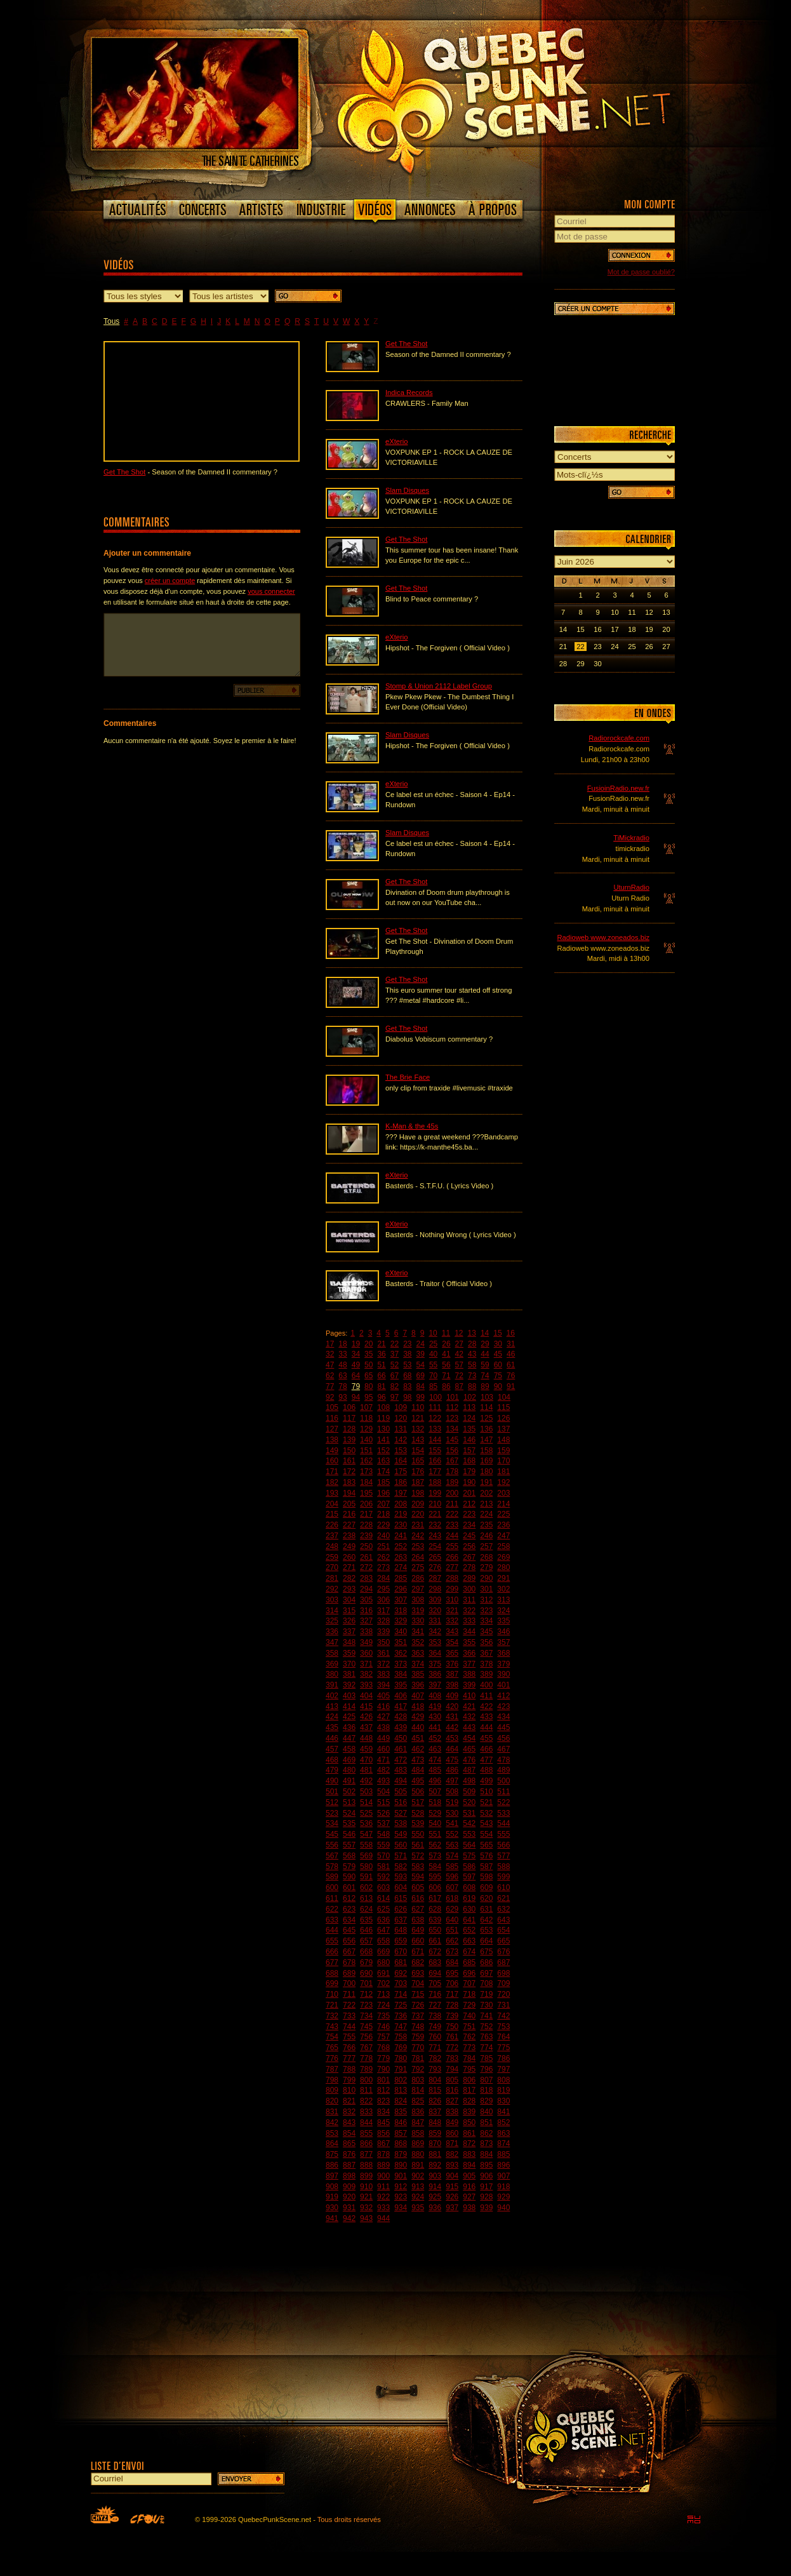 The image size is (791, 2576). I want to click on 128, so click(349, 1429).